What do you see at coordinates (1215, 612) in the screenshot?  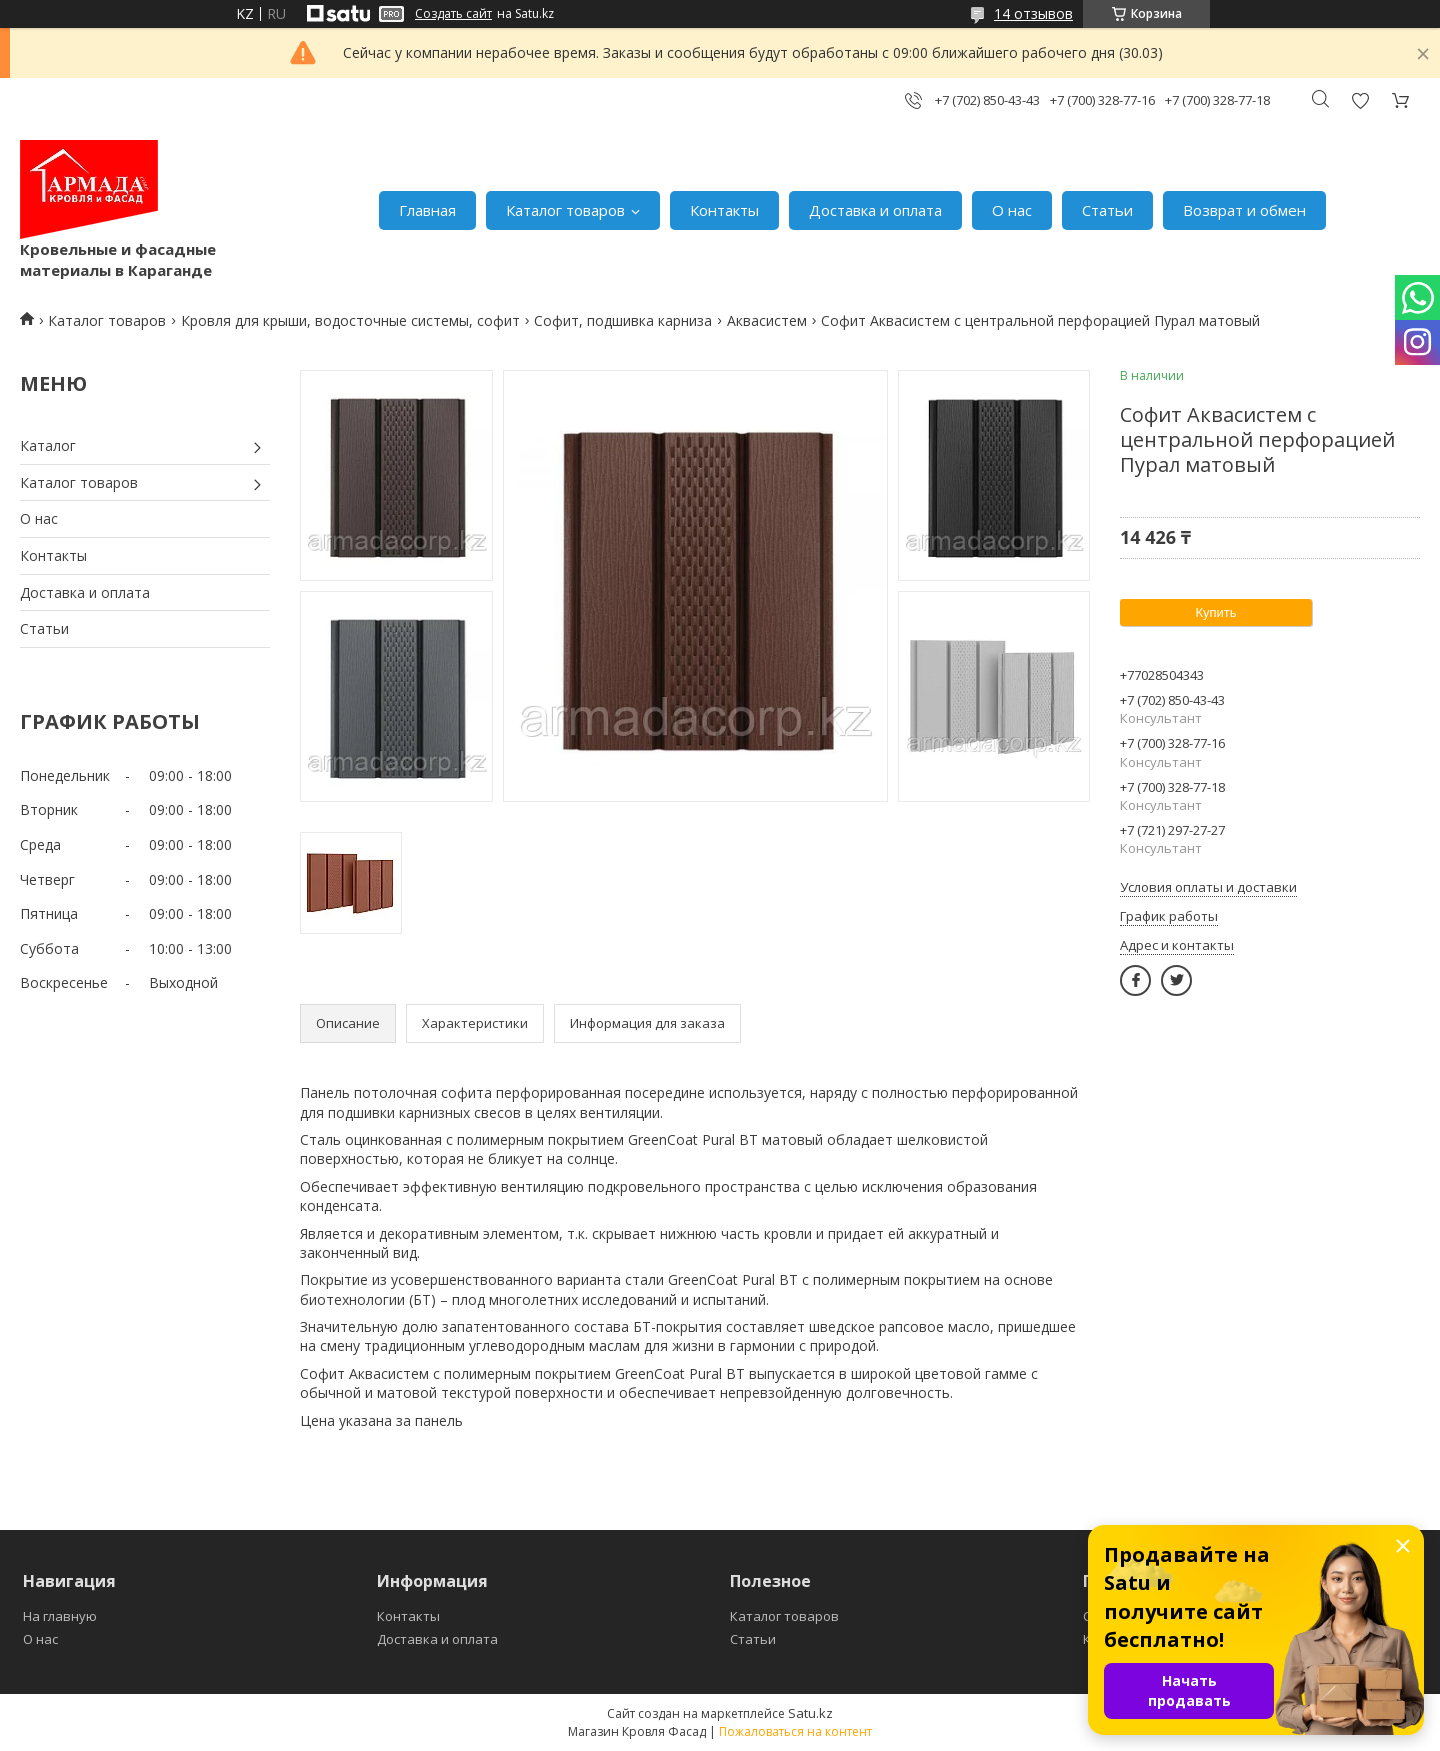 I see `Купить` at bounding box center [1215, 612].